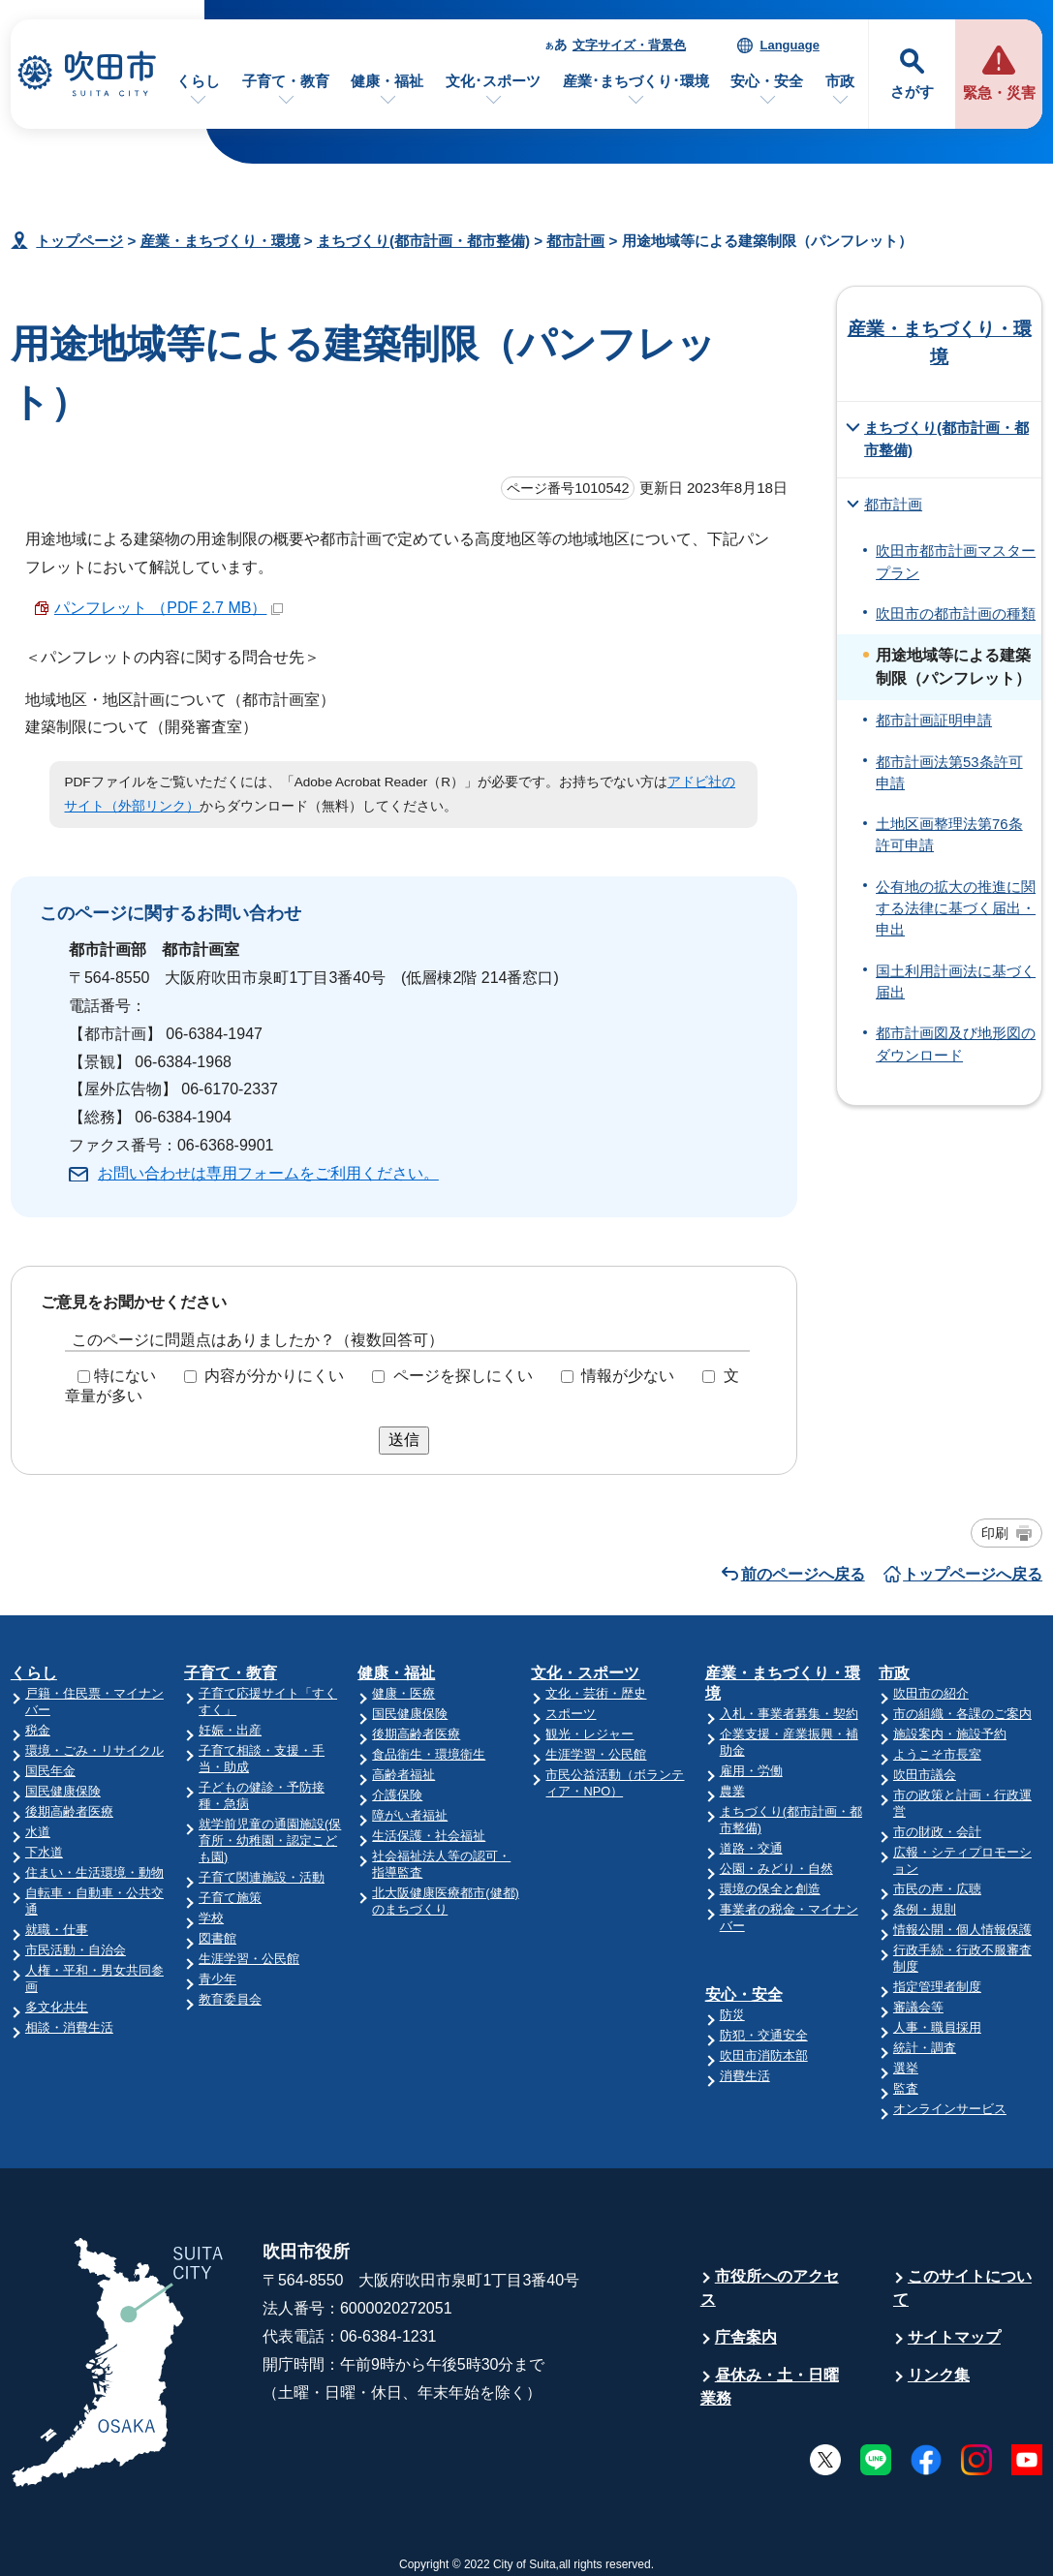  What do you see at coordinates (37, 1730) in the screenshot?
I see `税金` at bounding box center [37, 1730].